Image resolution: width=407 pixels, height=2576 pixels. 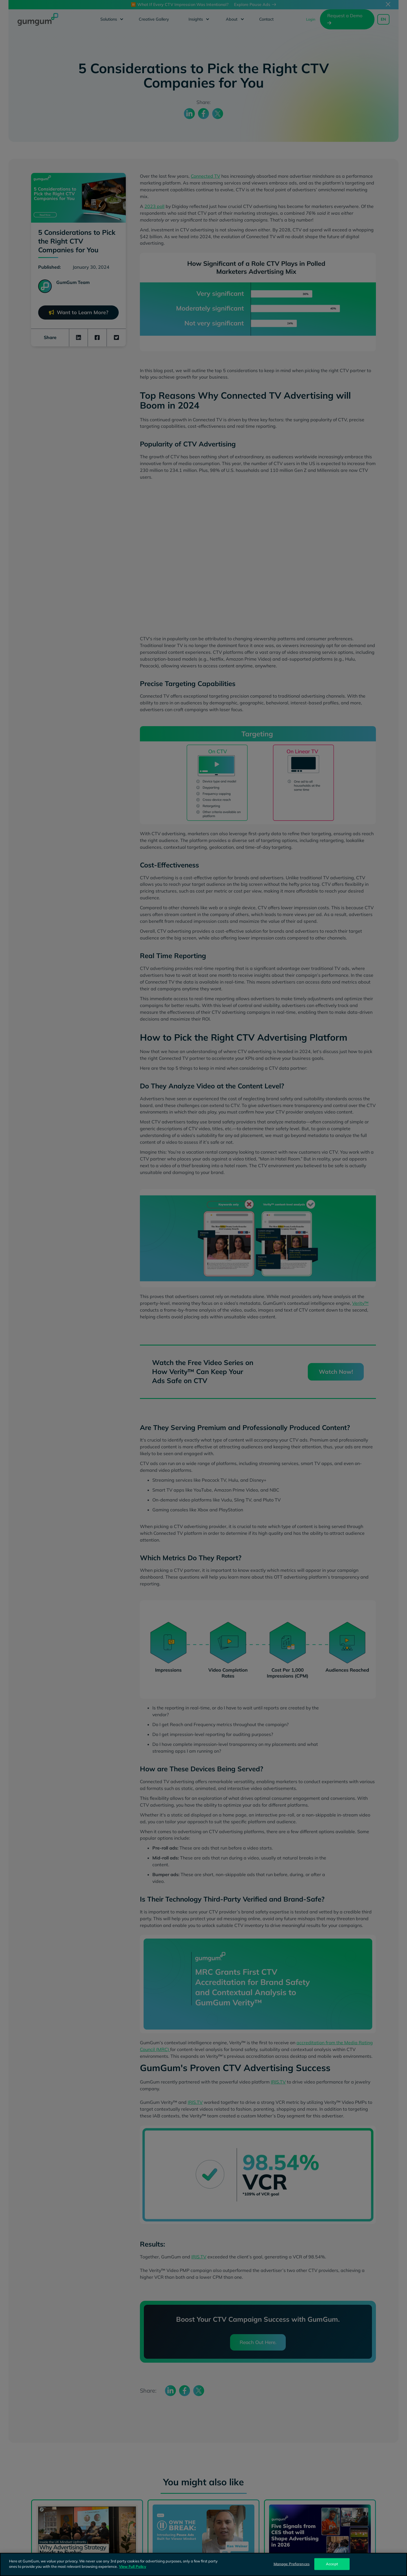 I want to click on Manage Preferences, so click(x=291, y=2564).